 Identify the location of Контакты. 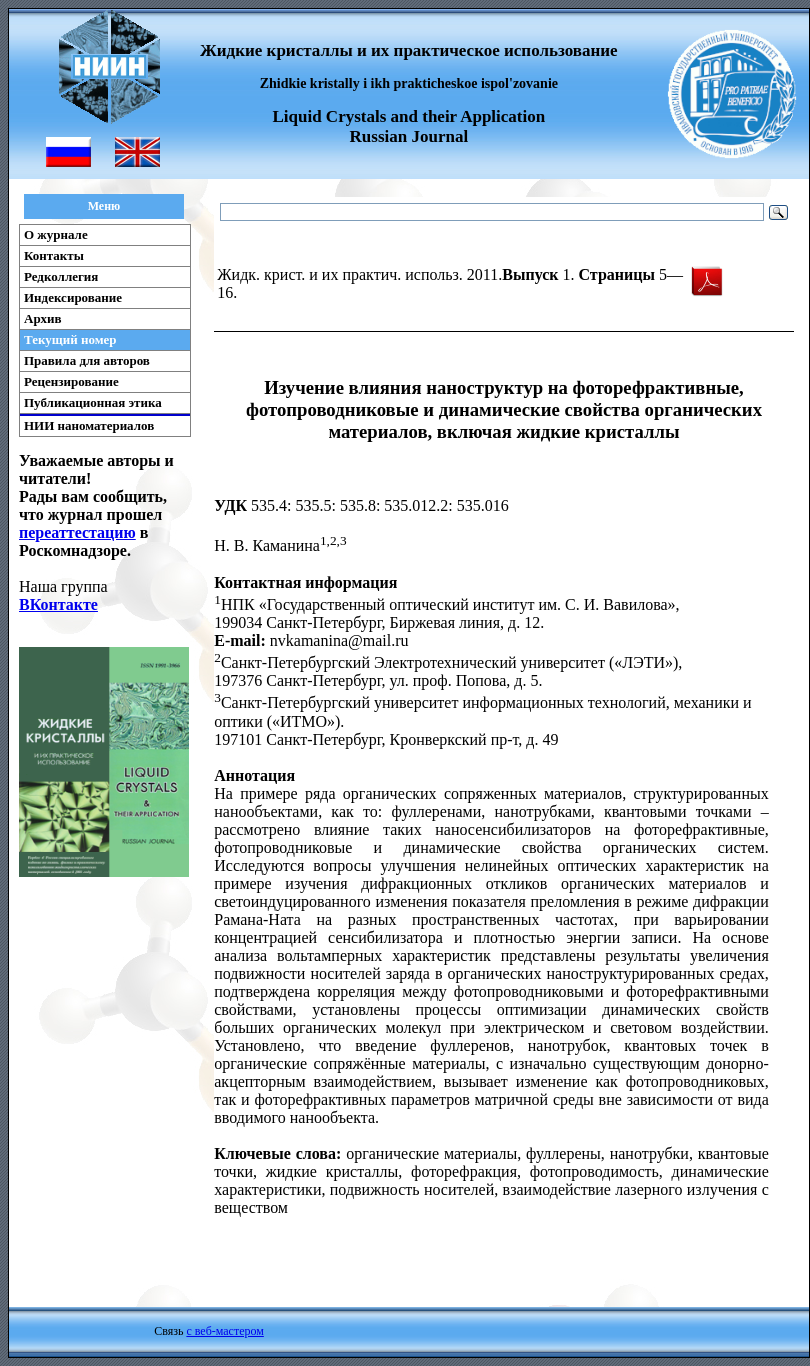
(54, 255).